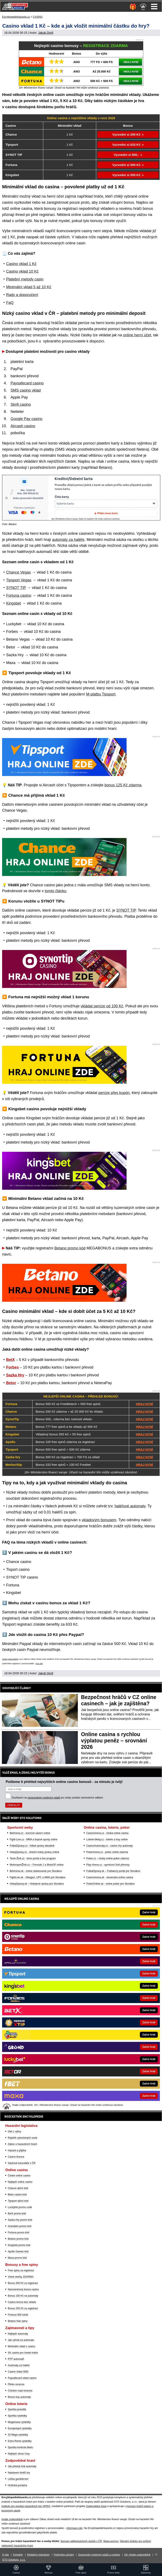 This screenshot has height=2576, width=162. Describe the element at coordinates (17, 2409) in the screenshot. I see `Sportka pravidla` at that location.